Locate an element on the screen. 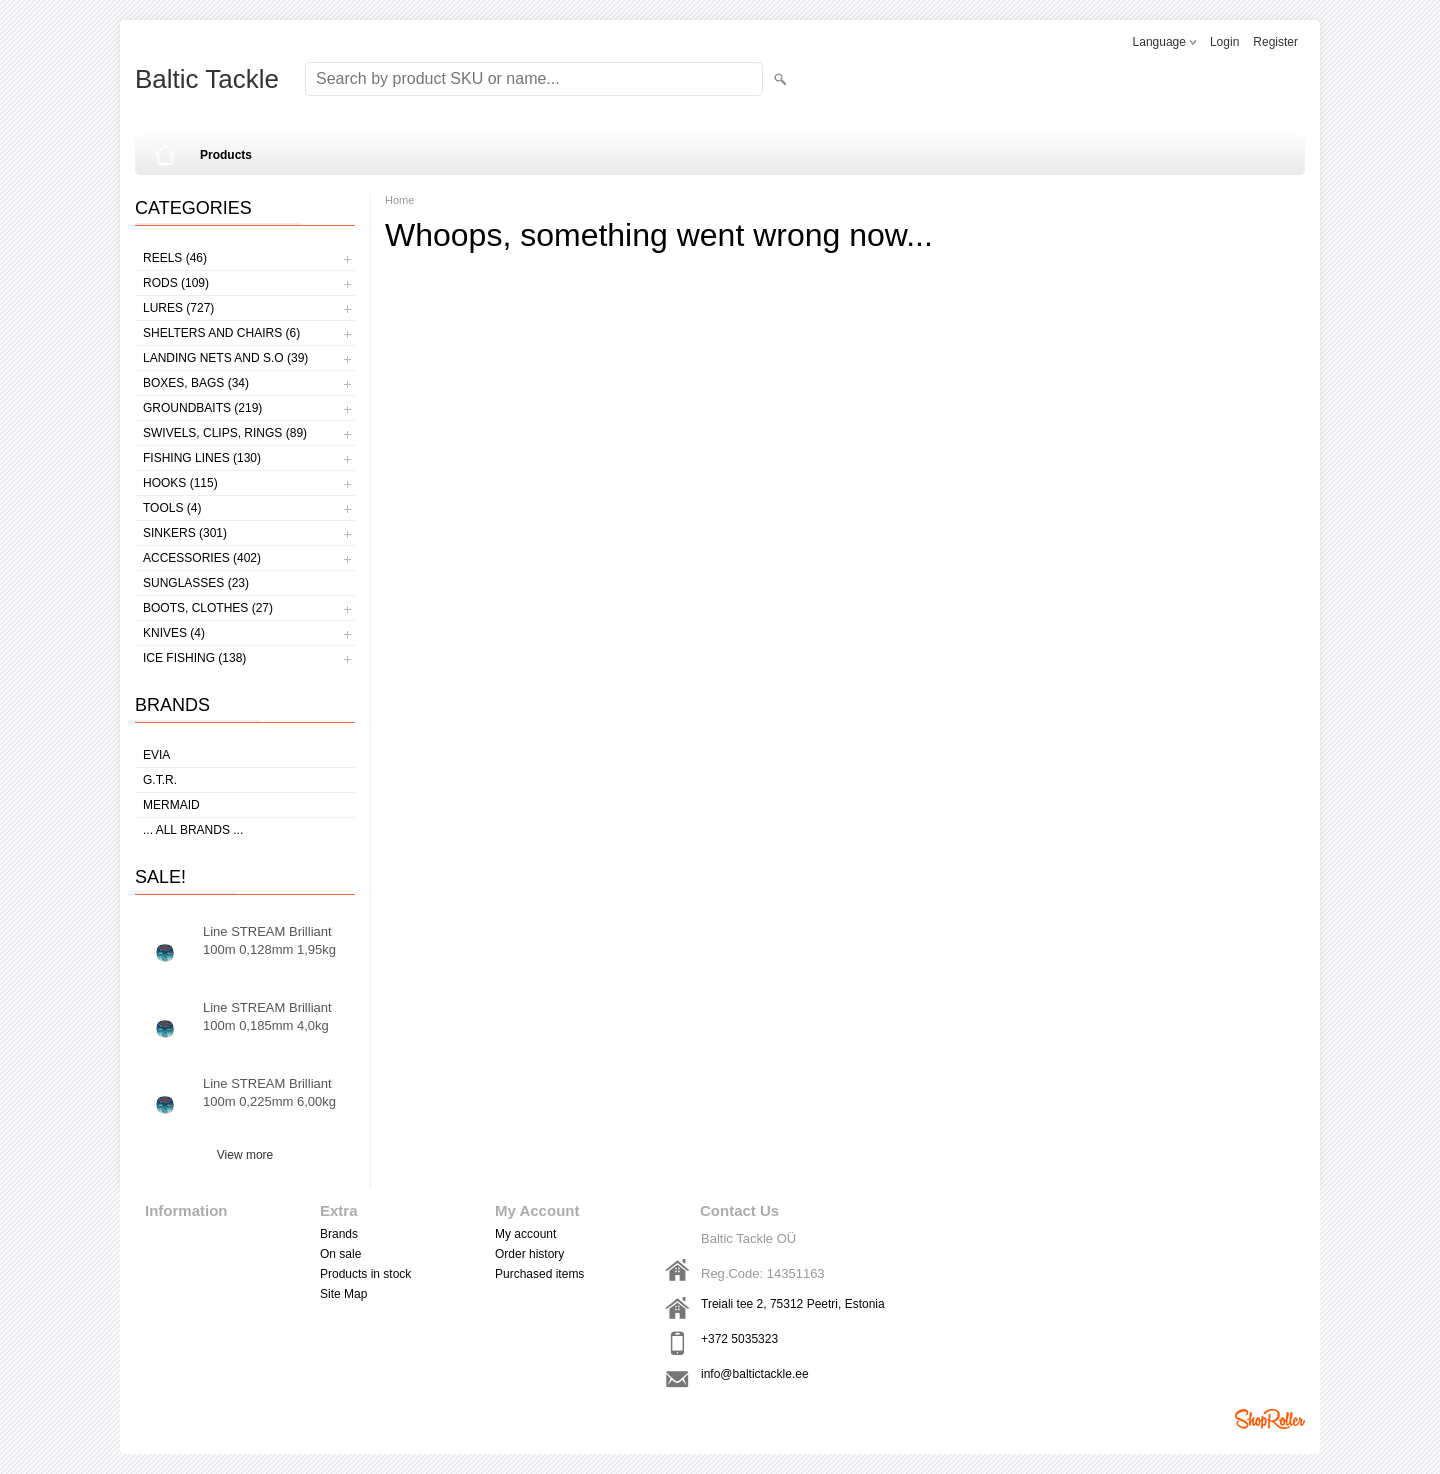 The image size is (1440, 1474). Groundbaits (219) is located at coordinates (202, 408).